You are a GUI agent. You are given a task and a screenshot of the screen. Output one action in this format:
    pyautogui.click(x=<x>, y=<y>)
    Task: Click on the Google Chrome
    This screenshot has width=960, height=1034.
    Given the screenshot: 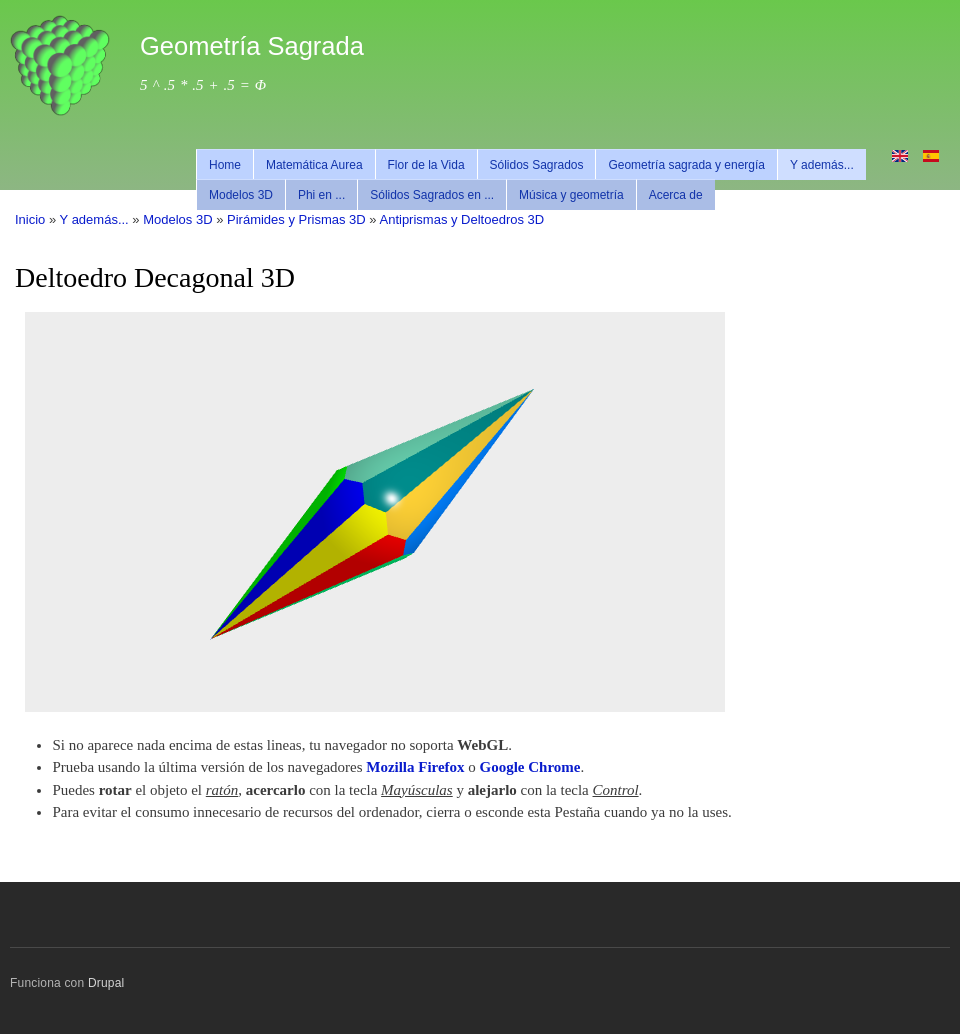 What is the action you would take?
    pyautogui.click(x=530, y=767)
    